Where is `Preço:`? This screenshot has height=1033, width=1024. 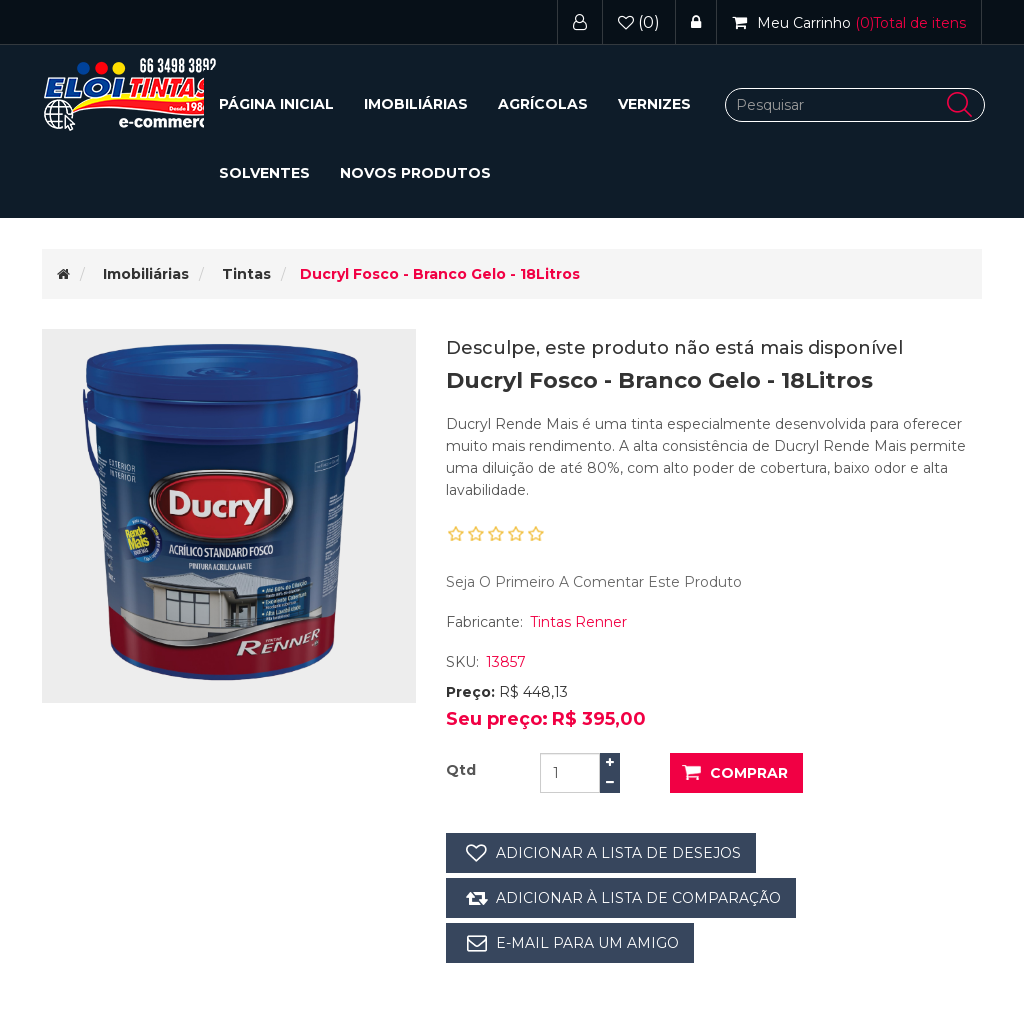 Preço: is located at coordinates (470, 692).